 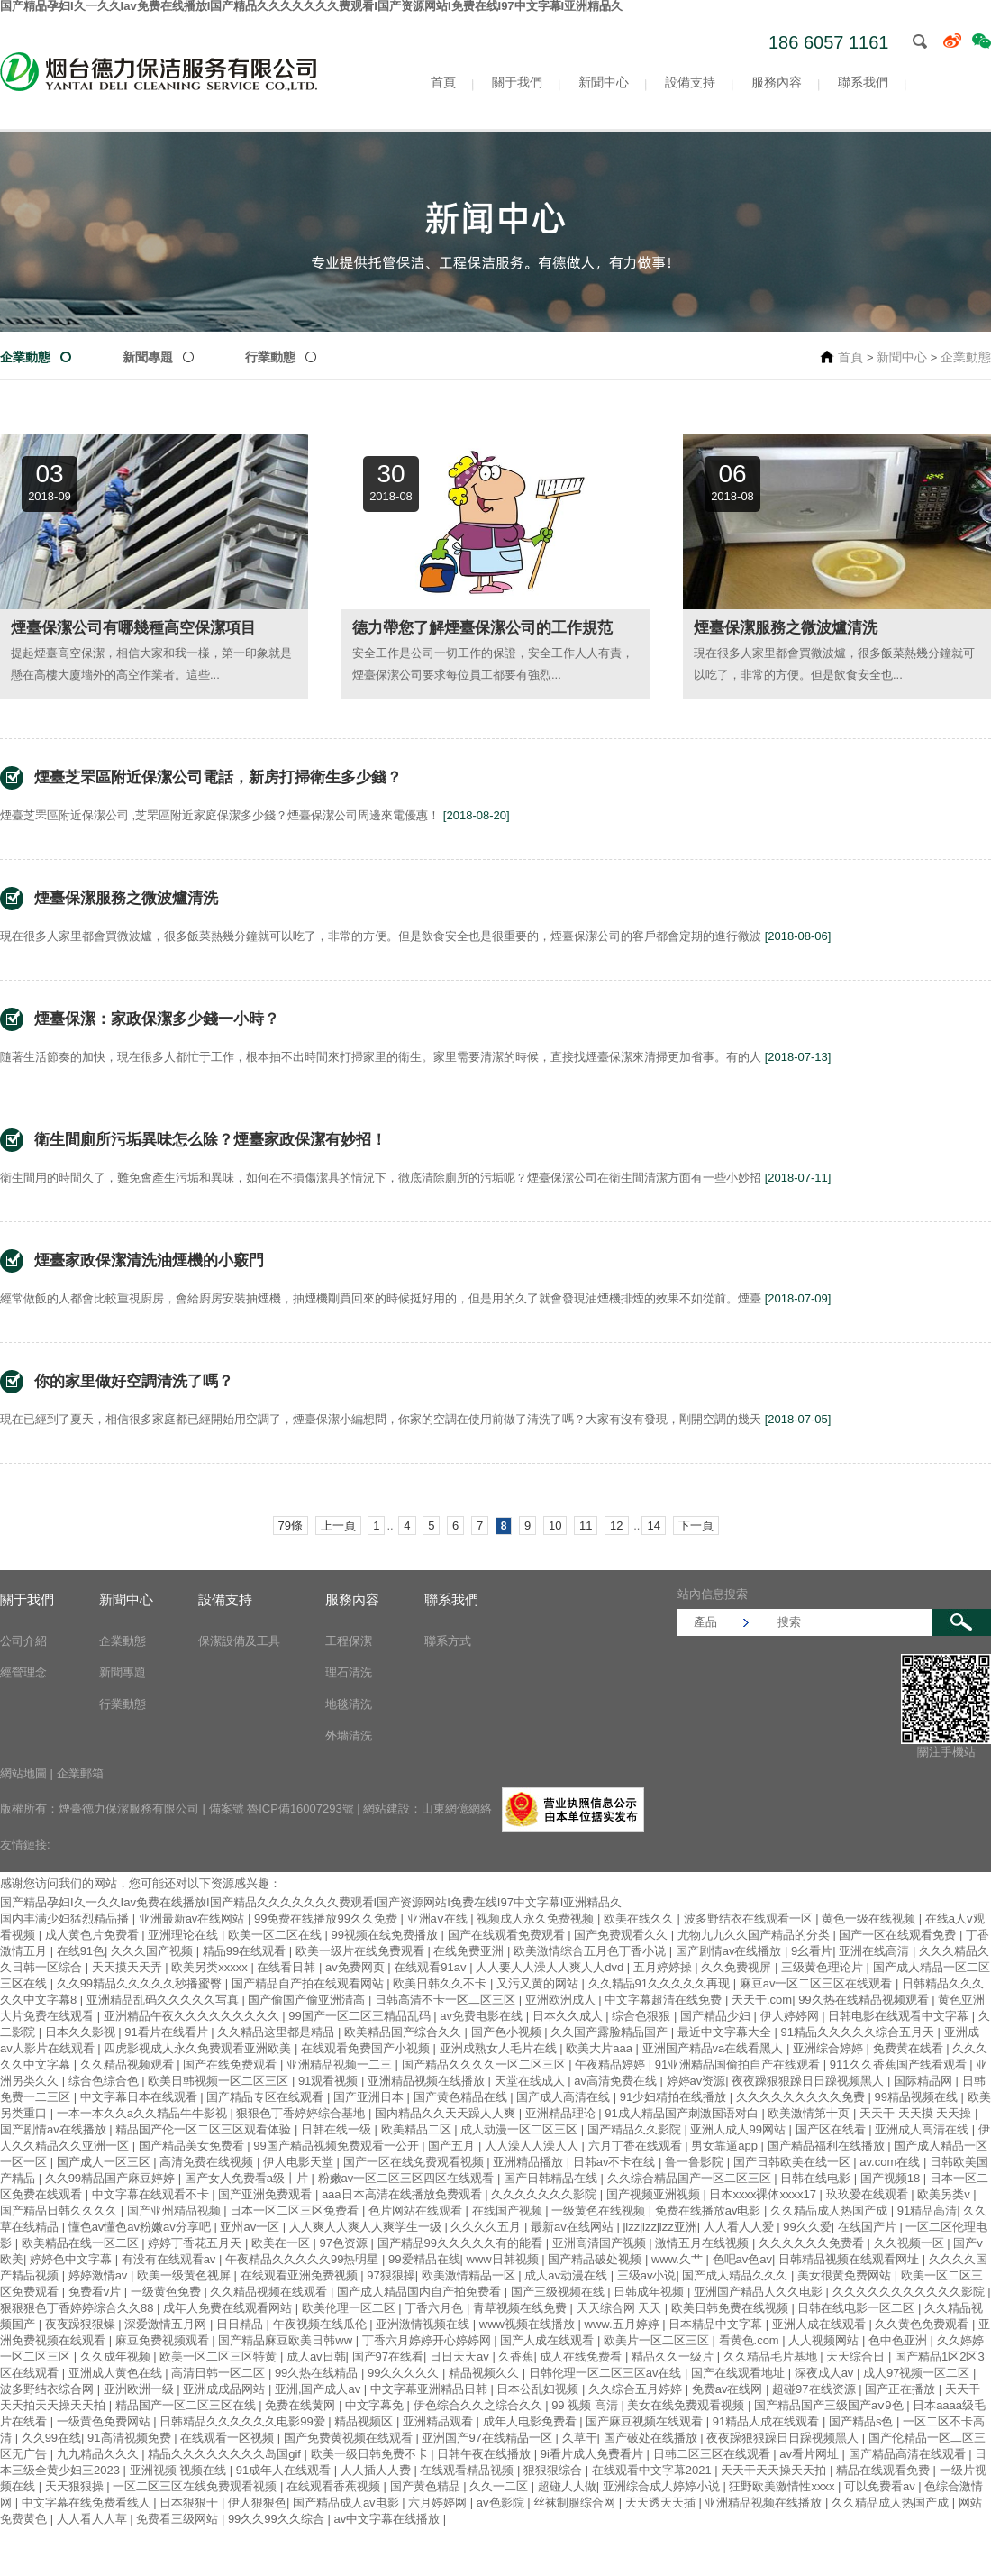 What do you see at coordinates (277, 2032) in the screenshot?
I see `久久精品这里都是精品` at bounding box center [277, 2032].